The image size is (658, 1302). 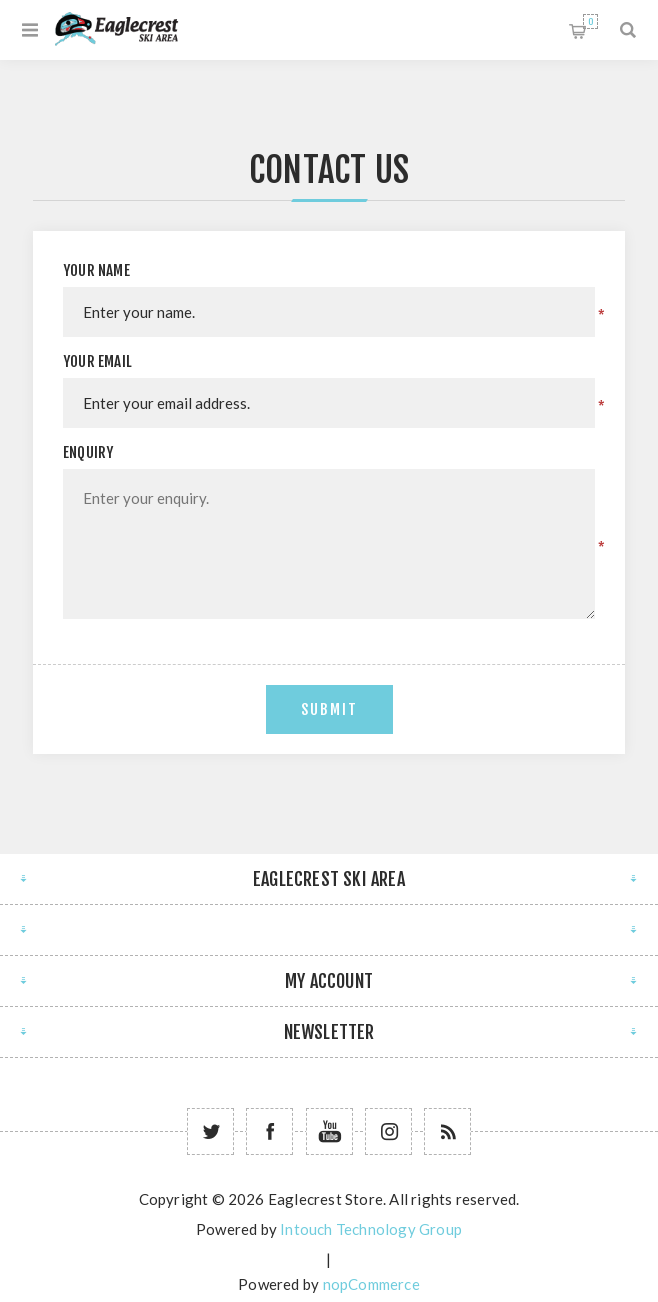 I want to click on Enquiry, so click(x=88, y=452).